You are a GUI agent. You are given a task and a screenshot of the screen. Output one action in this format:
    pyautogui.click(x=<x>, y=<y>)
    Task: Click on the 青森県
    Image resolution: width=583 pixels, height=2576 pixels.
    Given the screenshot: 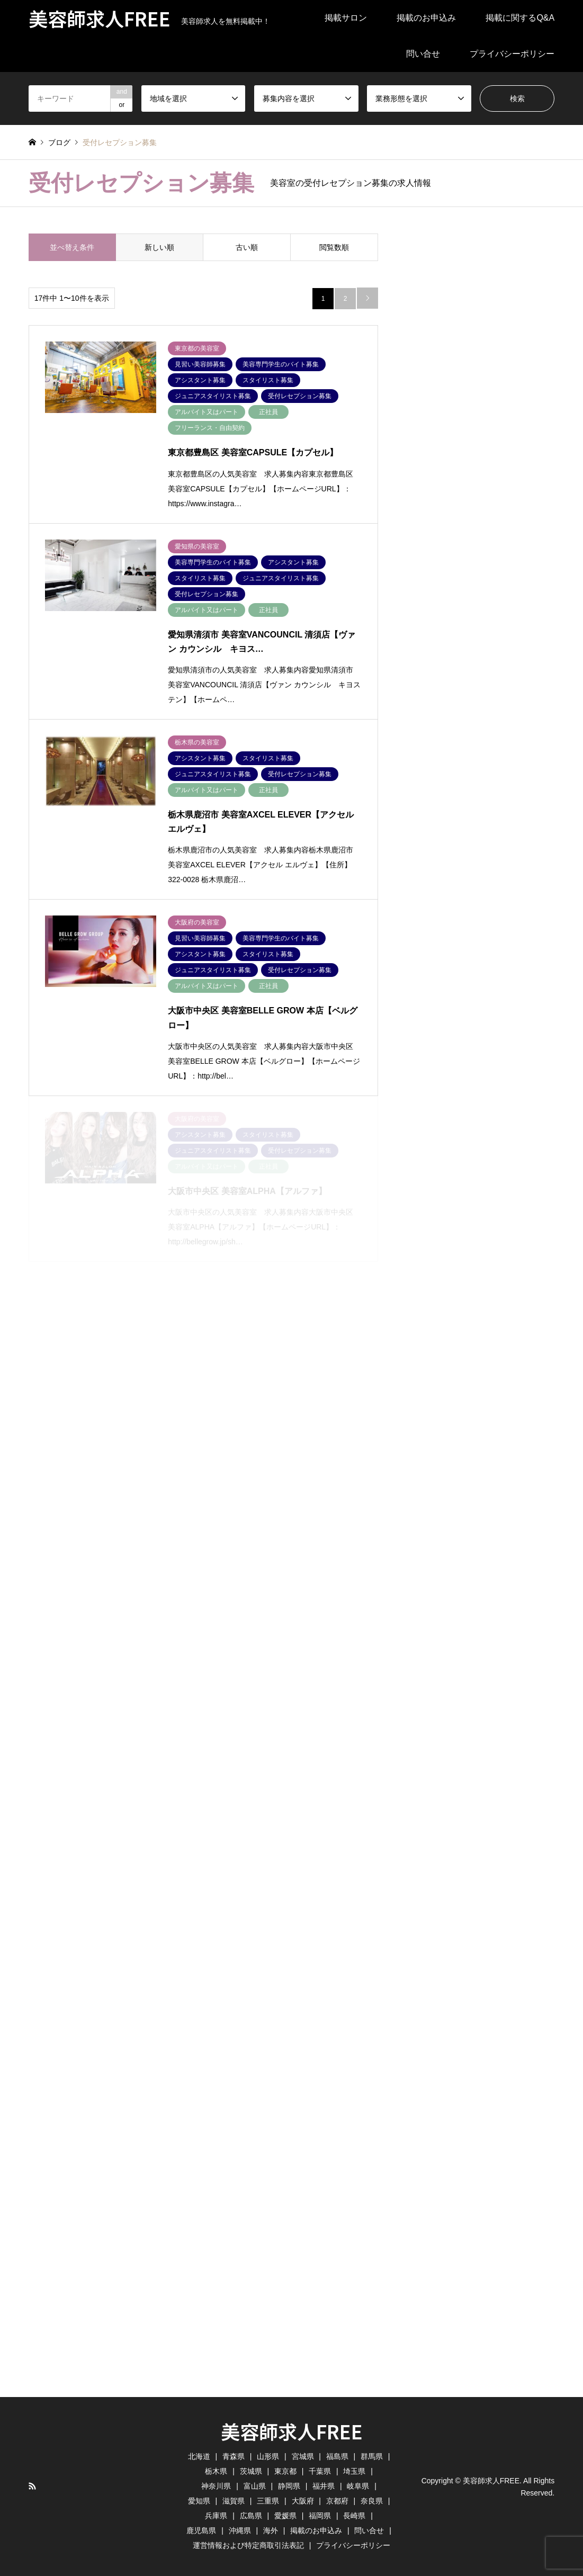 What is the action you would take?
    pyautogui.click(x=233, y=2456)
    